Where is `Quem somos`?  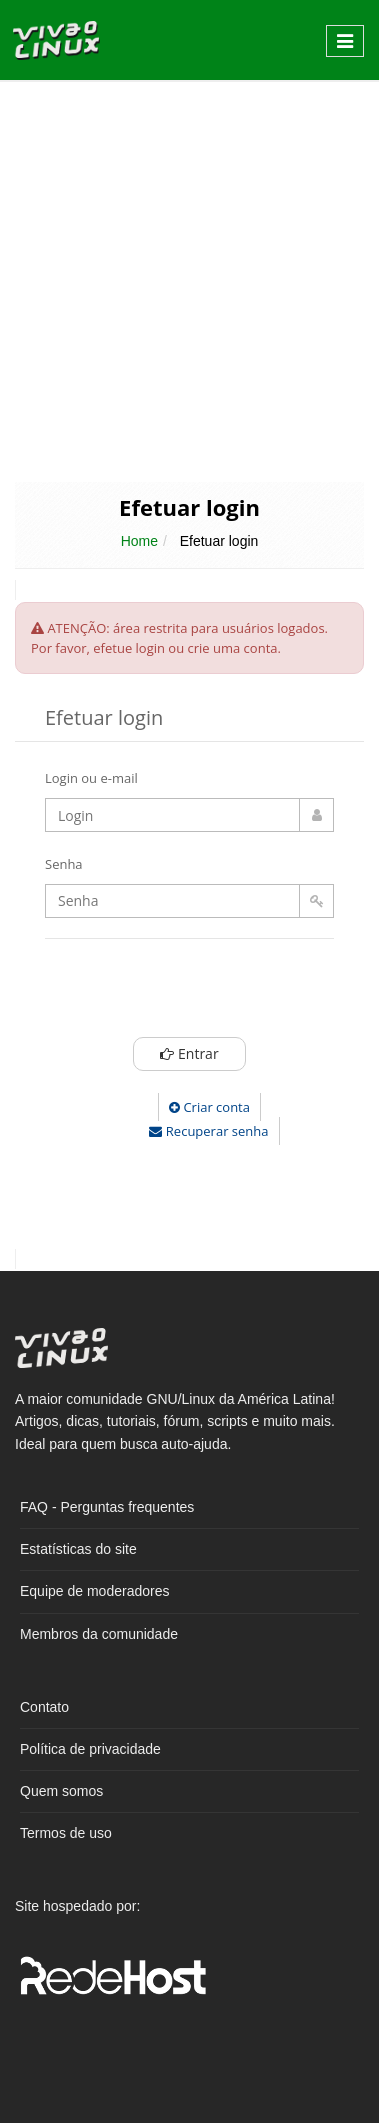
Quem somos is located at coordinates (61, 1791).